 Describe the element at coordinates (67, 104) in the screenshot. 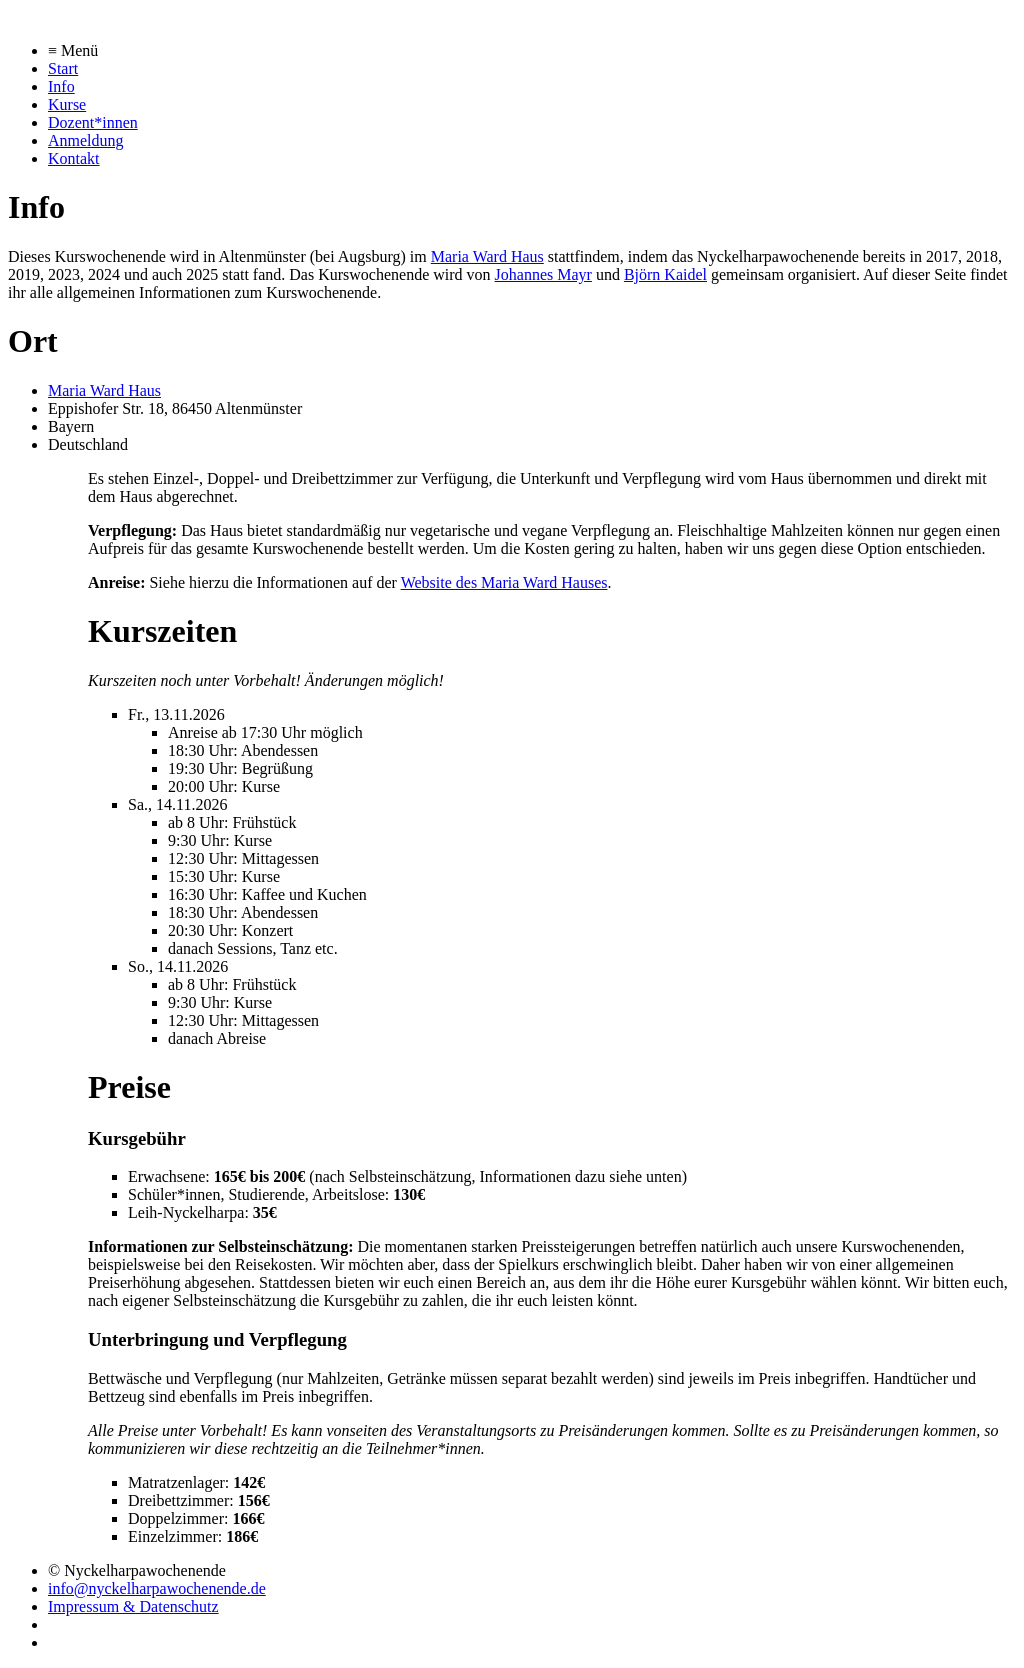

I see `Kurse` at that location.